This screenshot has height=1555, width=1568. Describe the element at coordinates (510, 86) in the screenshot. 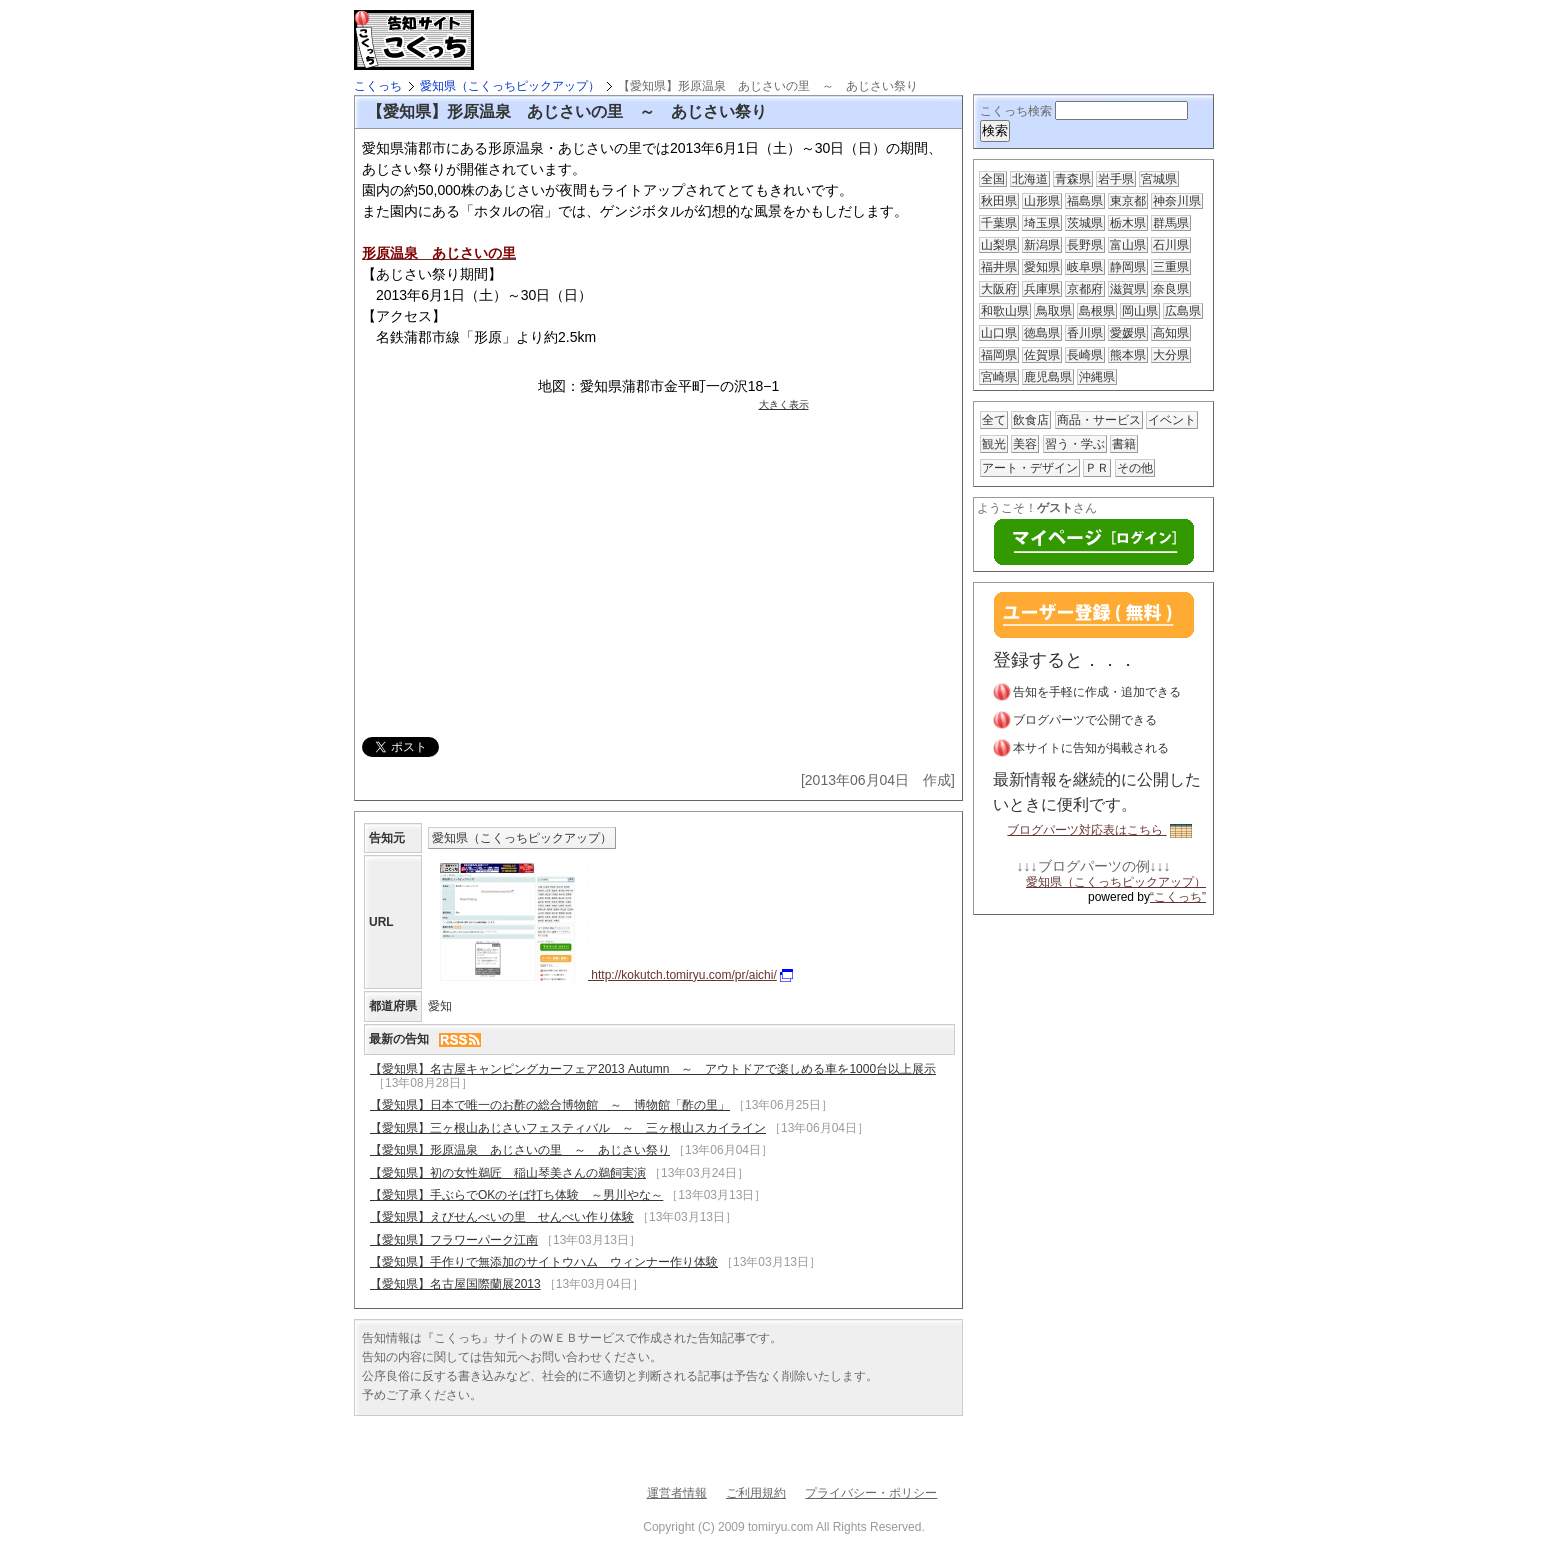

I see `愛知県（こくっちピックアップ）` at that location.